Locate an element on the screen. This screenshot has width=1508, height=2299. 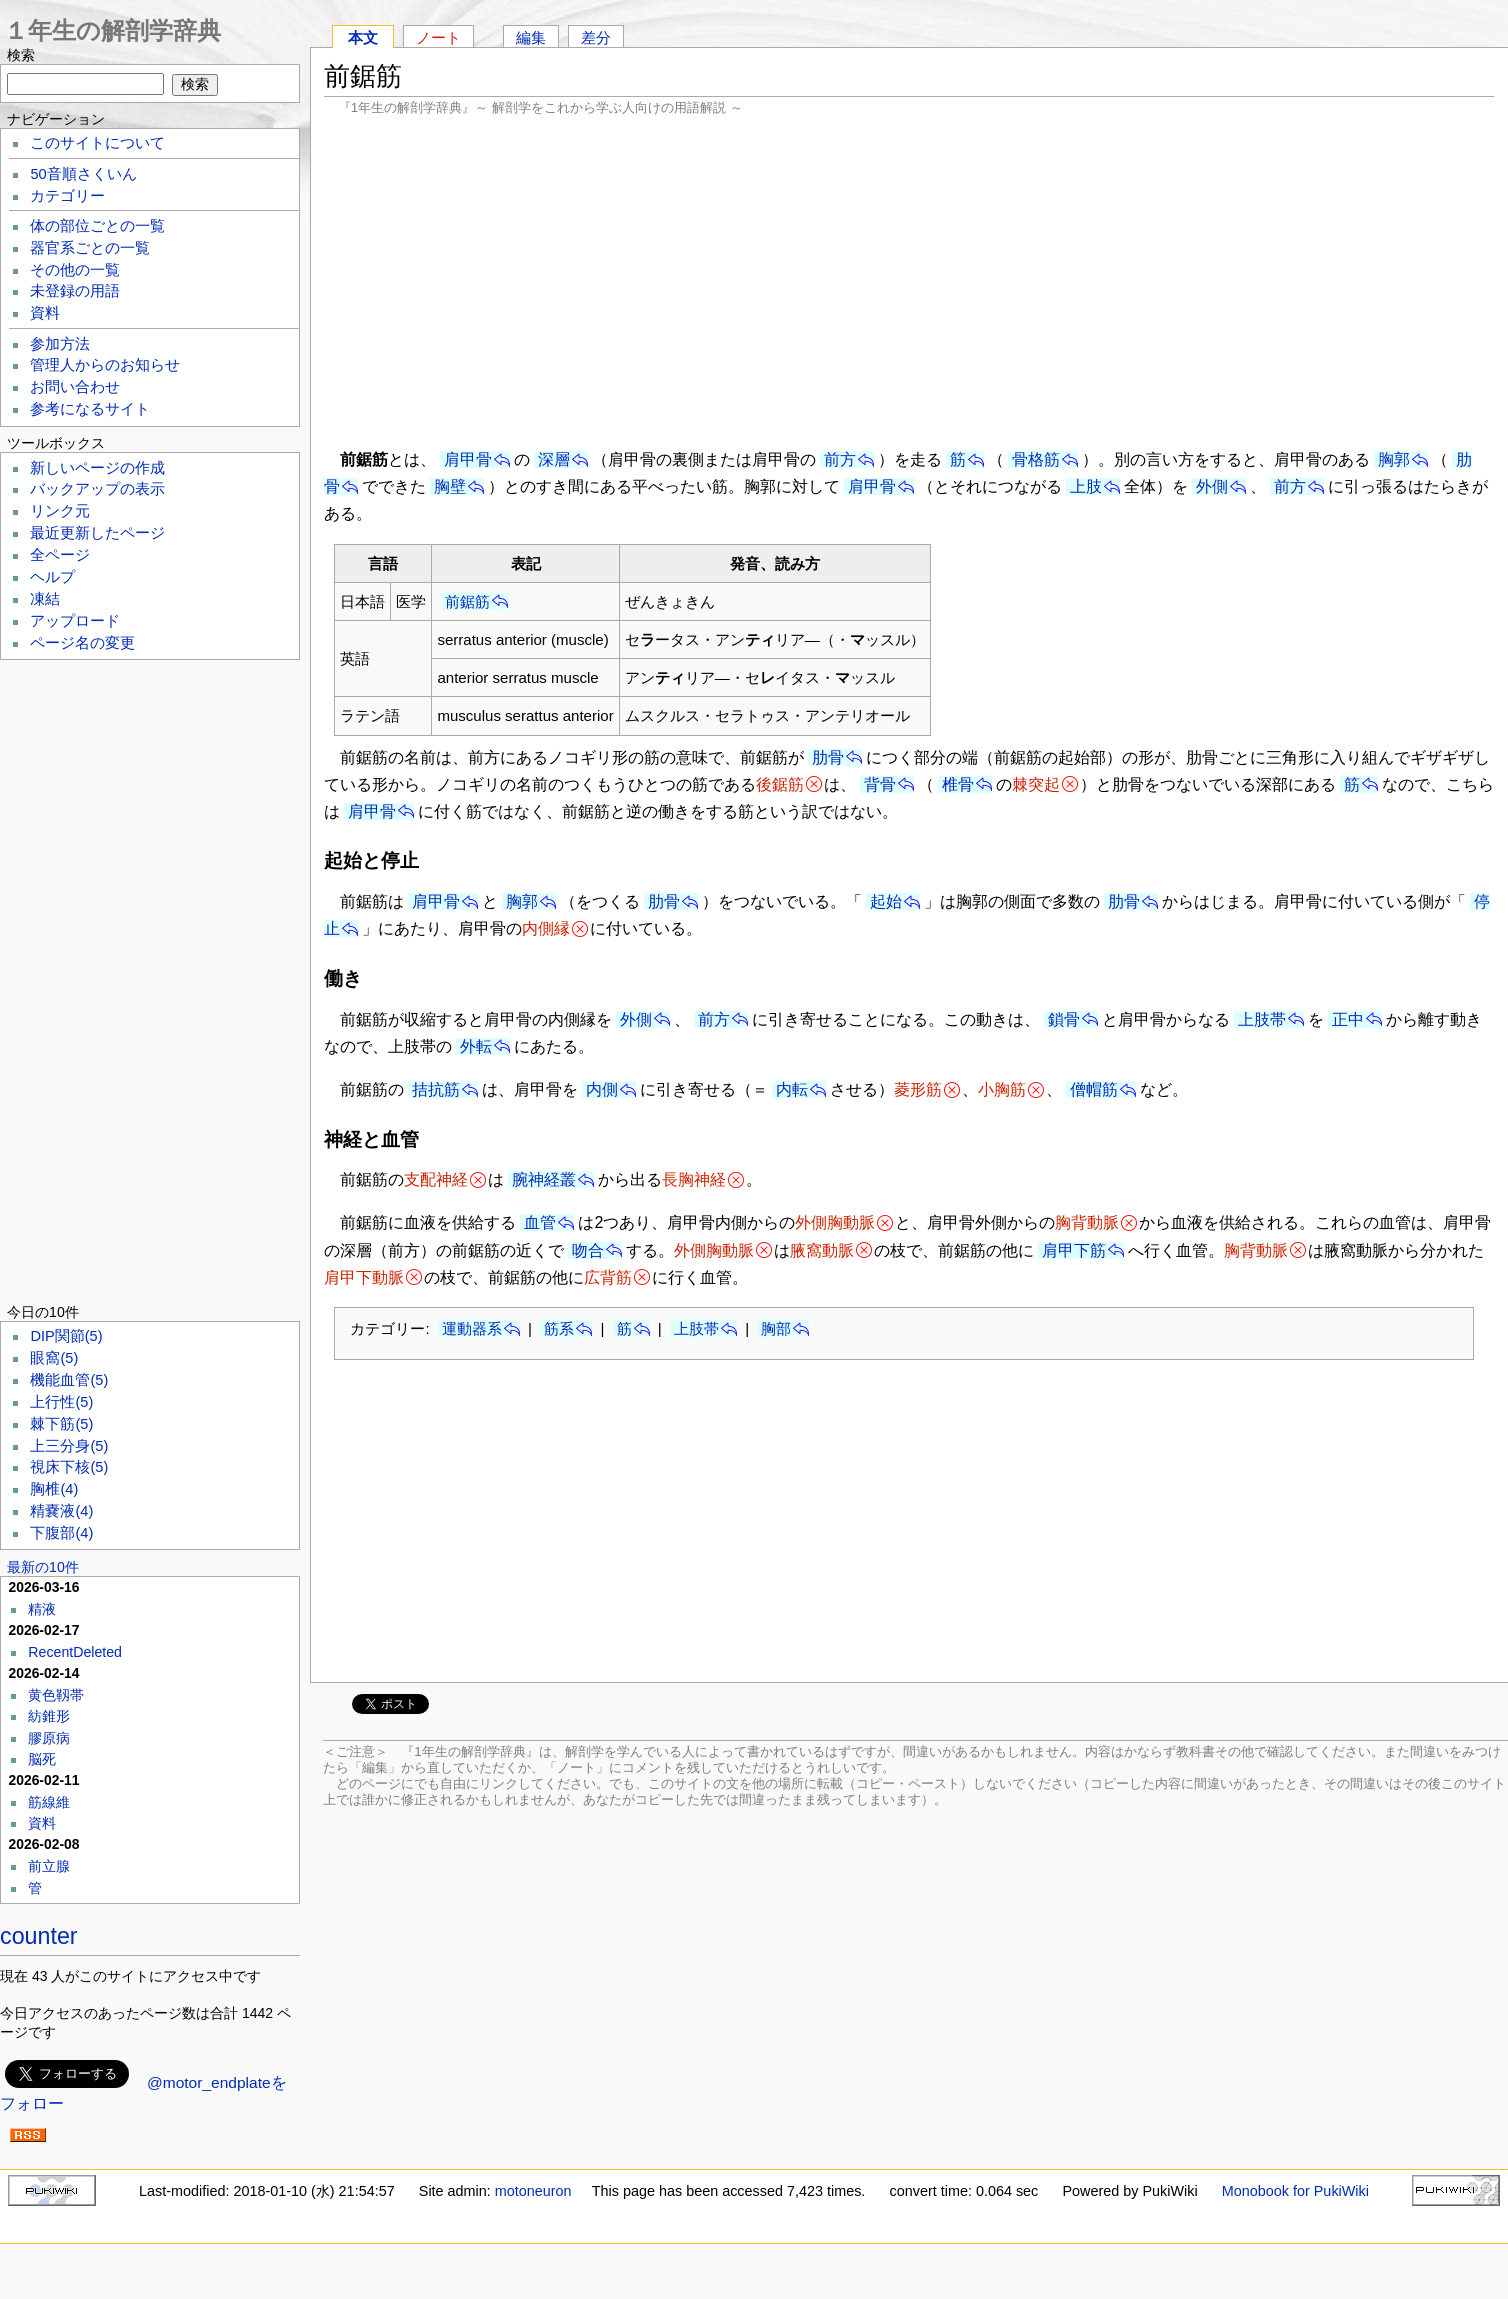
棘下筋 is located at coordinates (61, 1424).